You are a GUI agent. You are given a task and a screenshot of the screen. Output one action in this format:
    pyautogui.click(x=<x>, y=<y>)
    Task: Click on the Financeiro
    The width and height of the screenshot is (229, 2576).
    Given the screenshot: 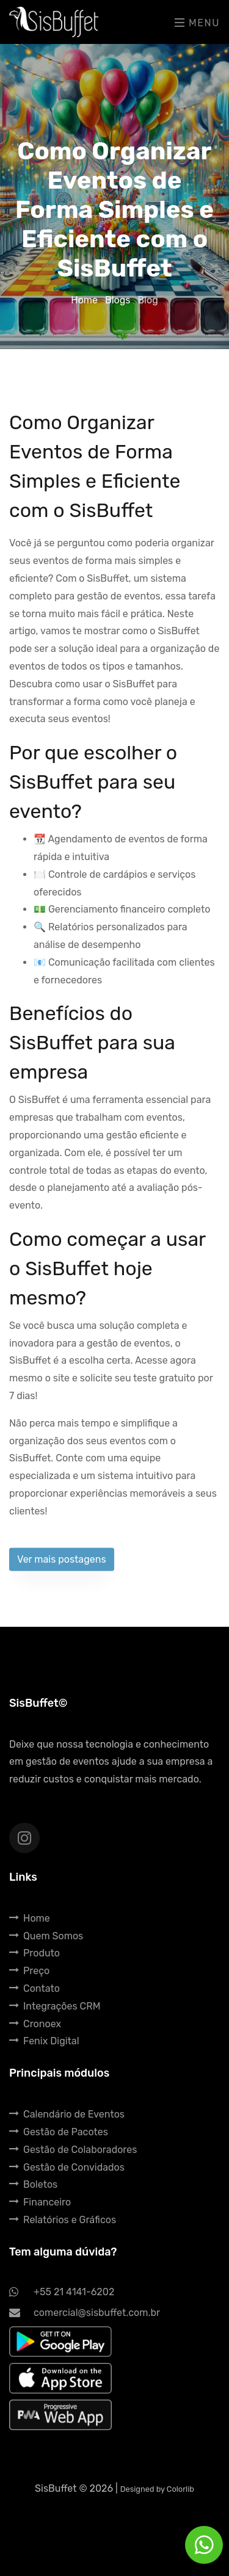 What is the action you would take?
    pyautogui.click(x=40, y=2202)
    